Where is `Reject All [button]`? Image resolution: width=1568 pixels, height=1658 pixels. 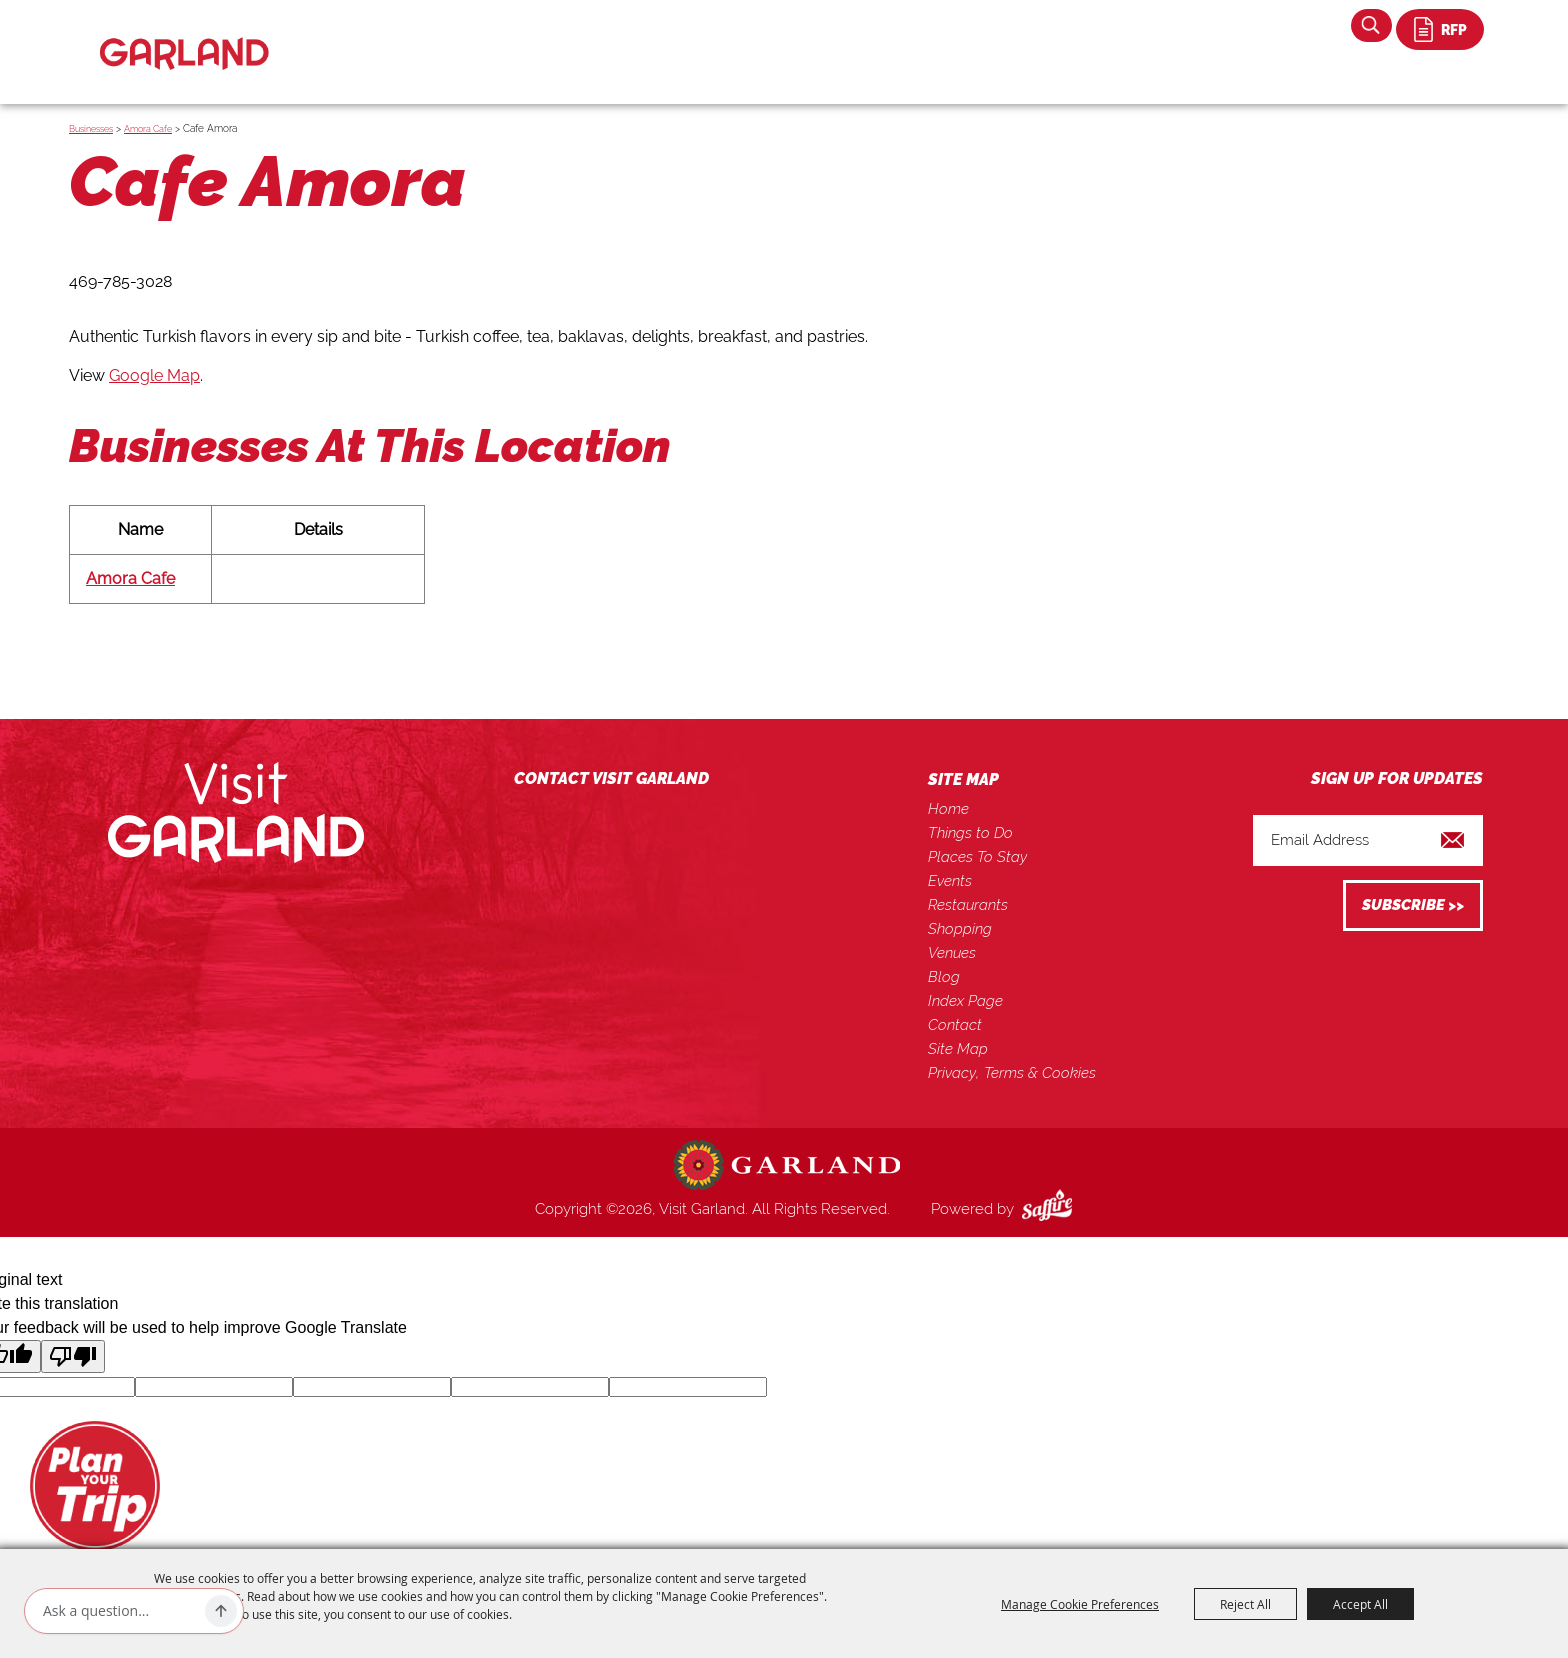
Reject All [button] is located at coordinates (1245, 1604).